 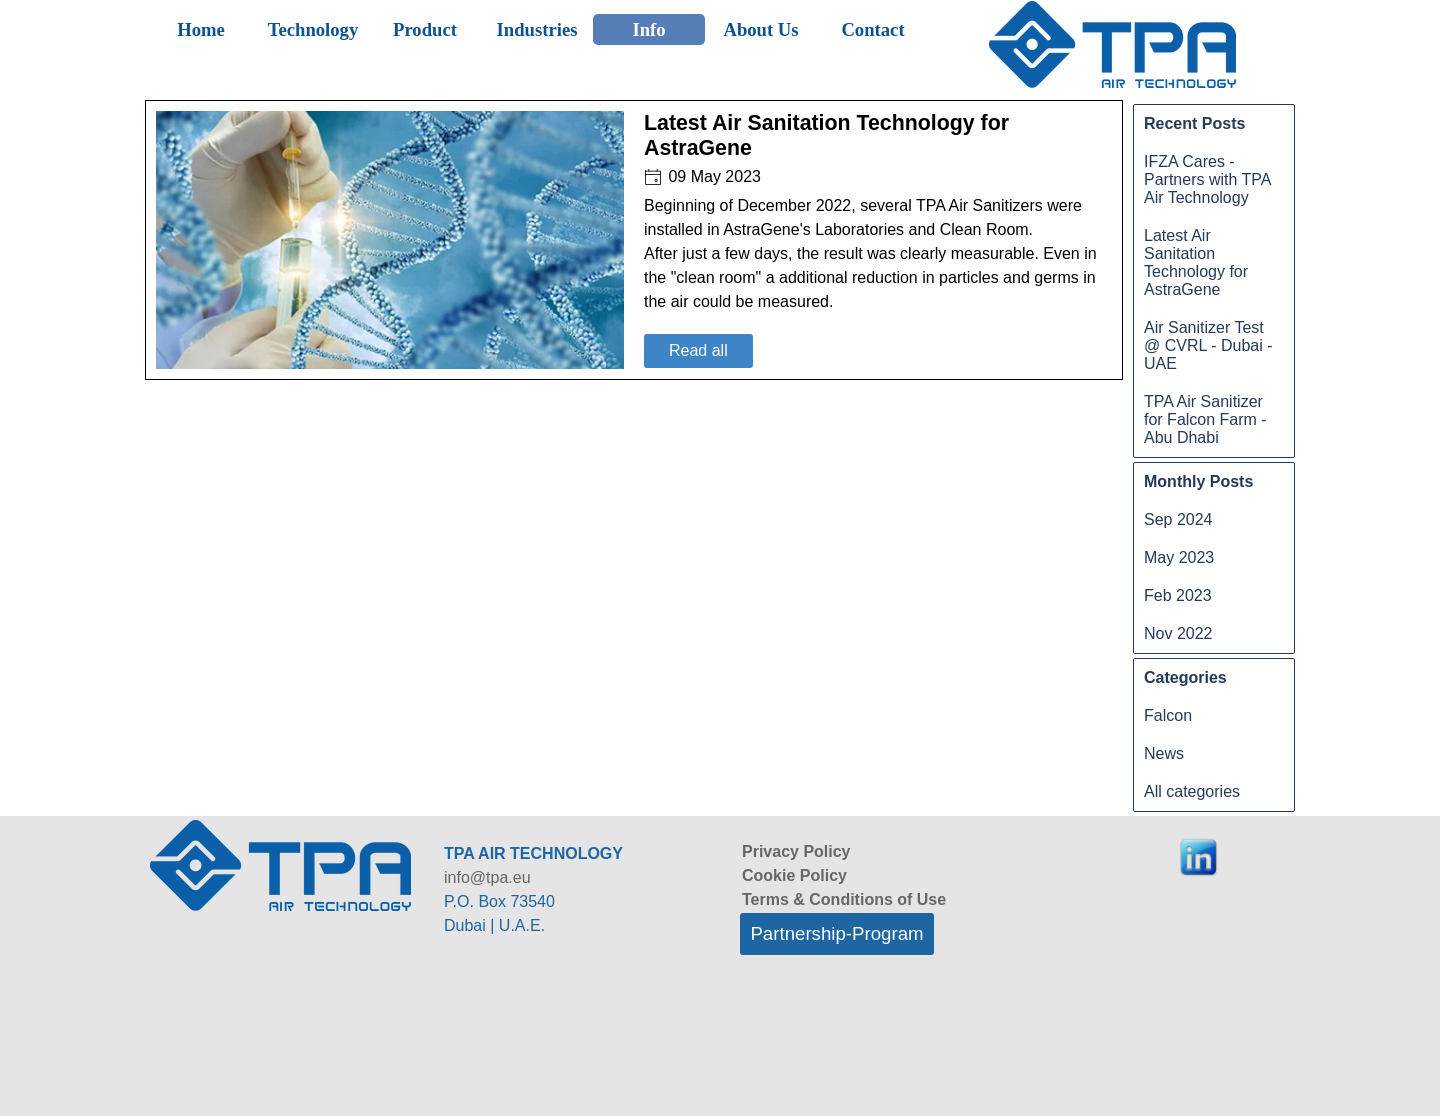 I want to click on News, so click(x=1164, y=753).